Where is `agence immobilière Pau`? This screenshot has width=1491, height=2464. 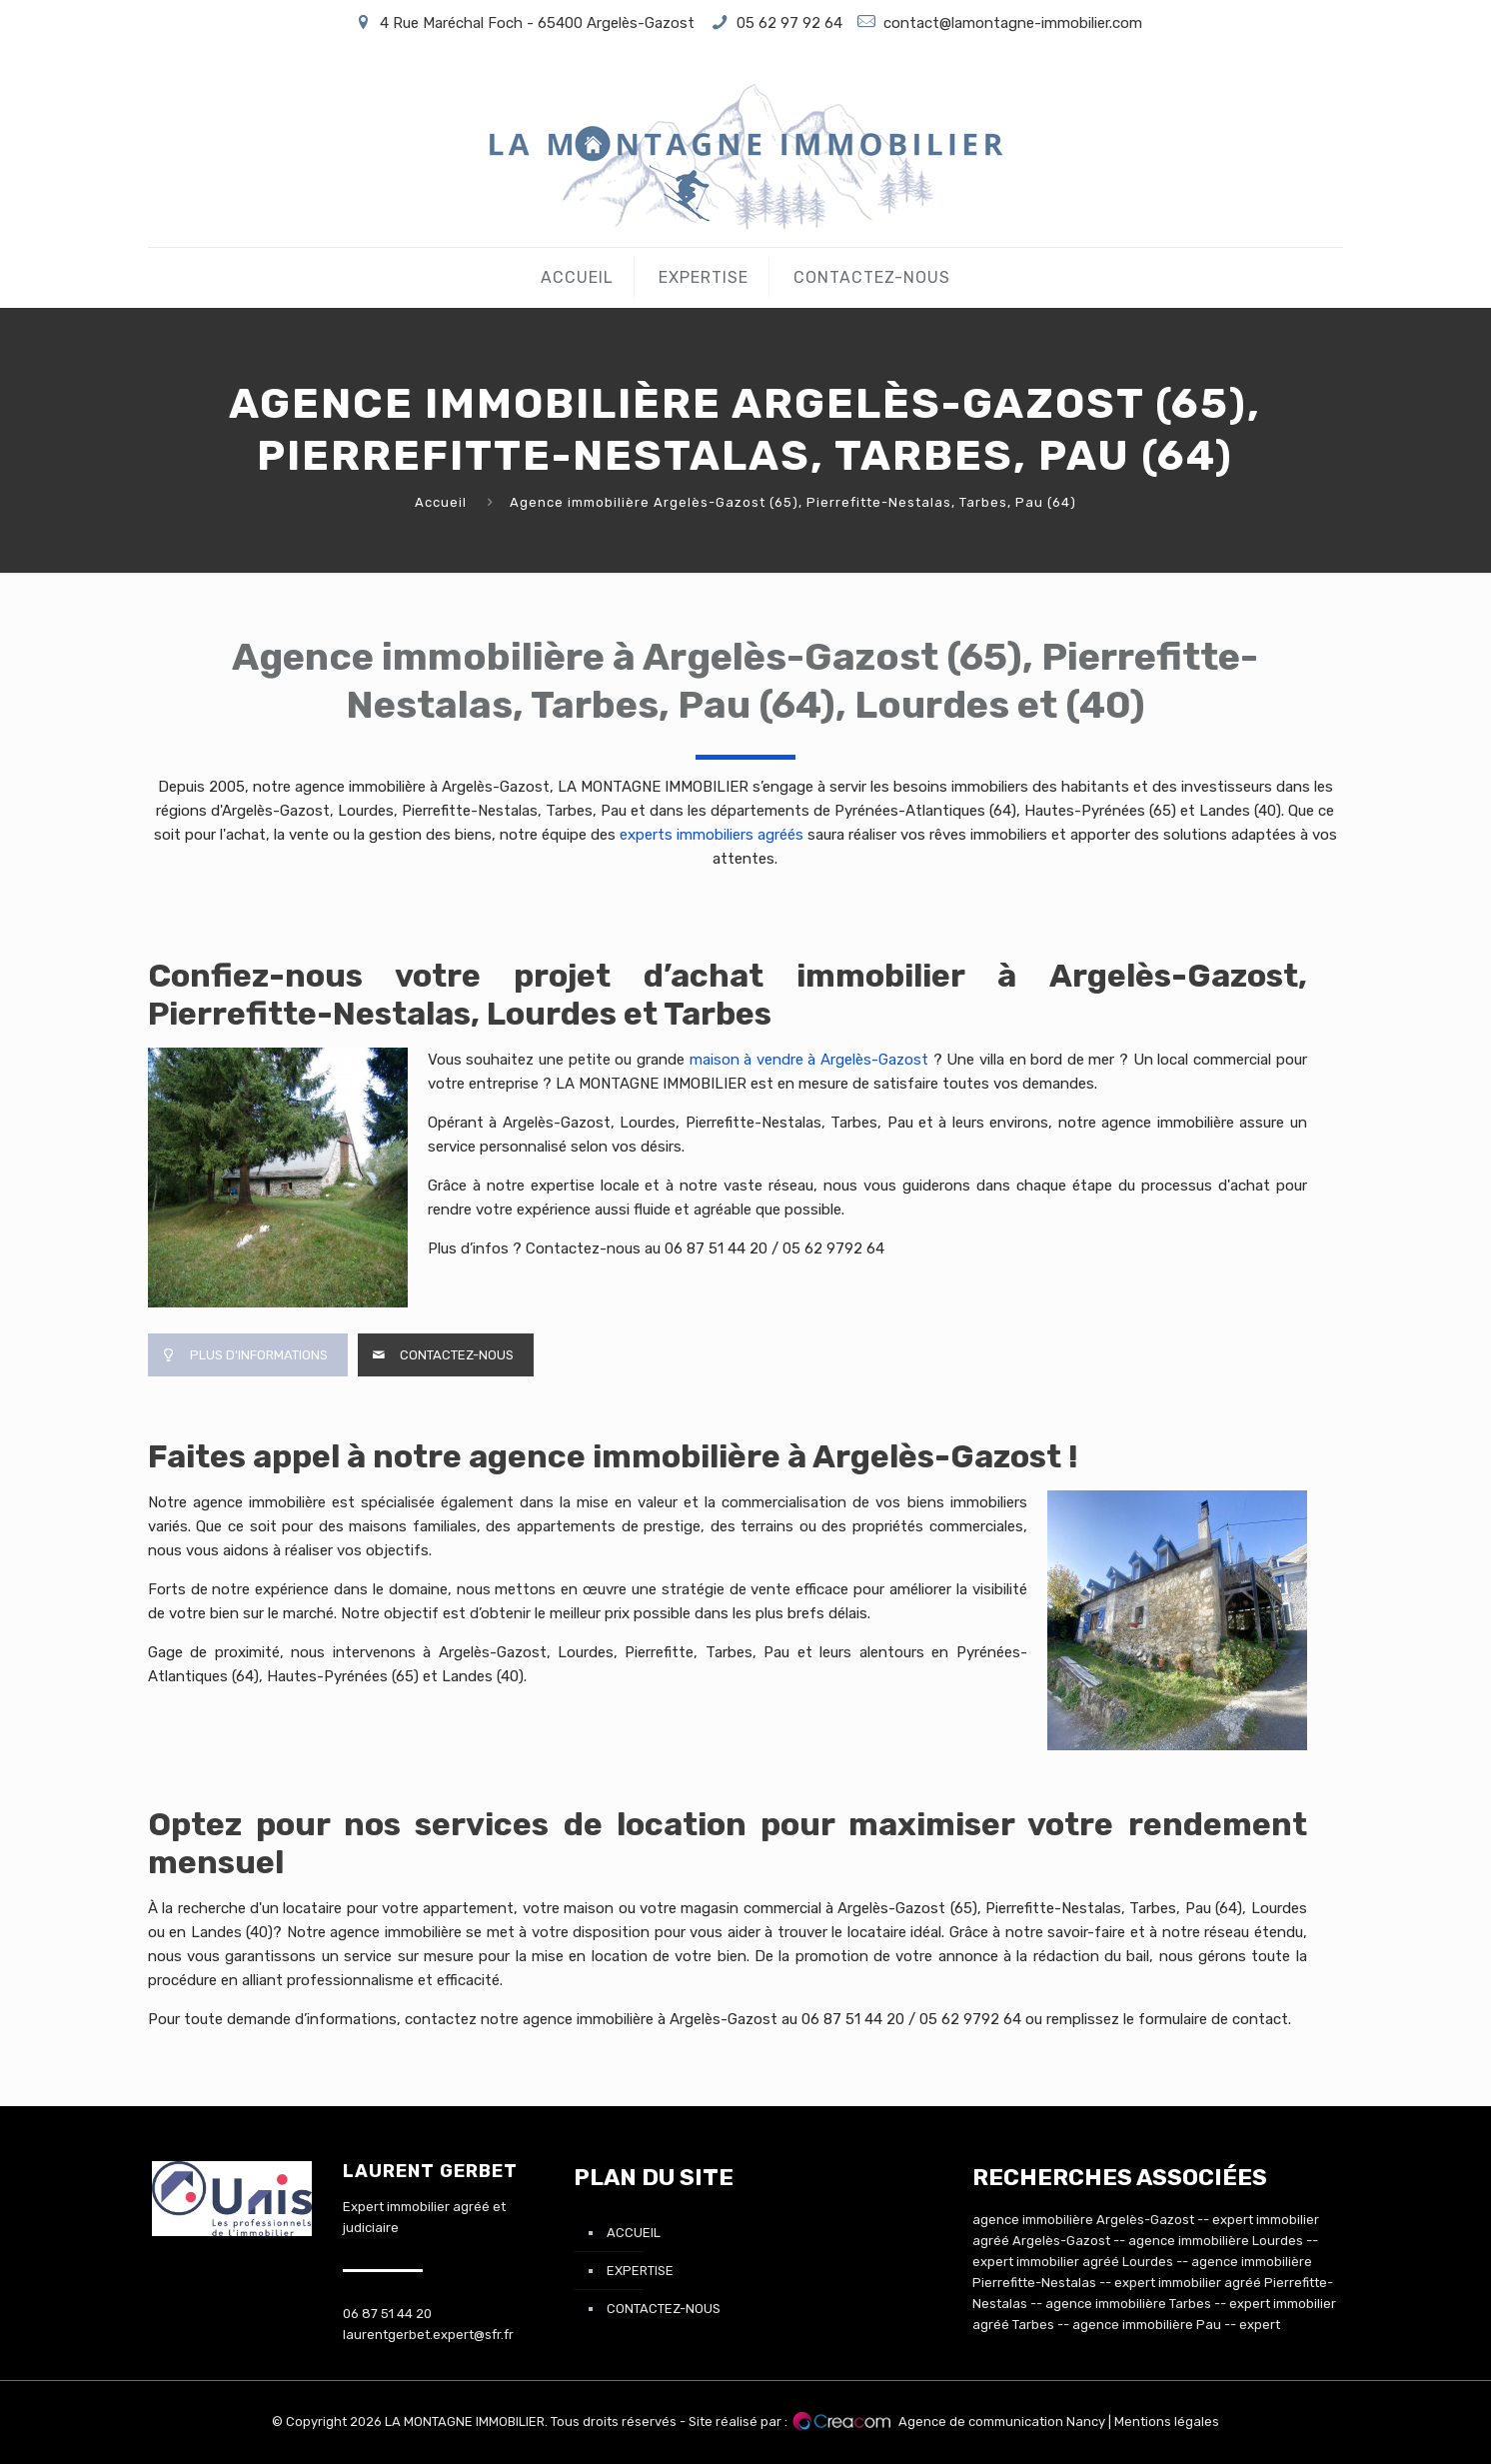 agence immobilière Pau is located at coordinates (1146, 2324).